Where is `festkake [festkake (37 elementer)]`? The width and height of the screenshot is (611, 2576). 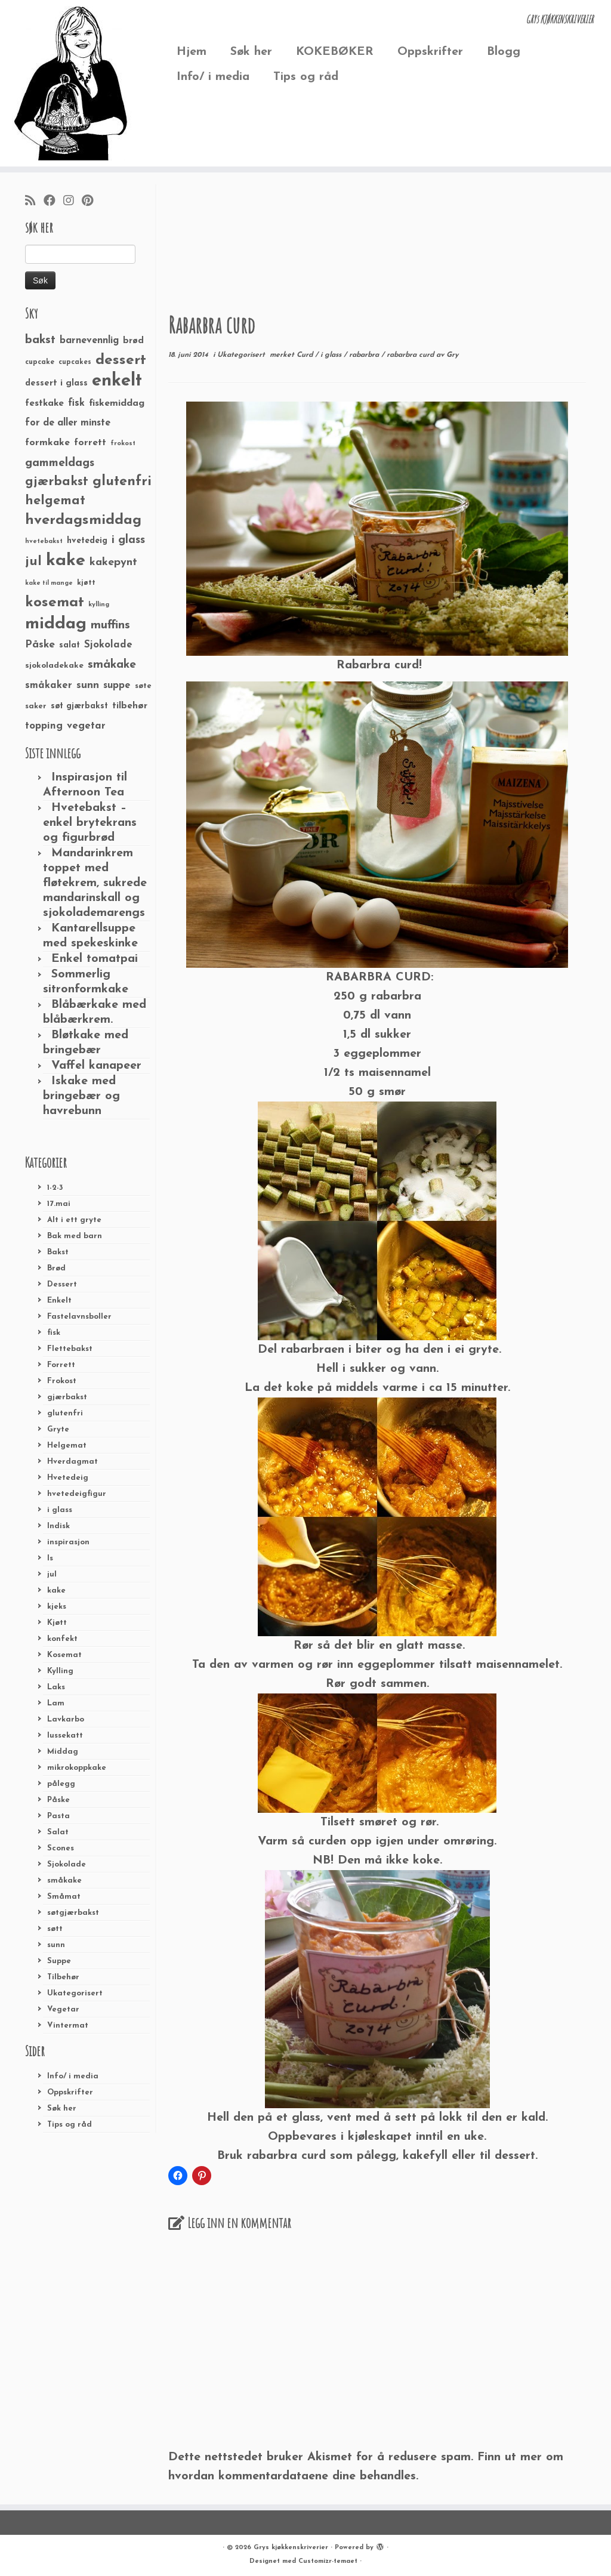 festkake [festkake (37 elementer)] is located at coordinates (44, 403).